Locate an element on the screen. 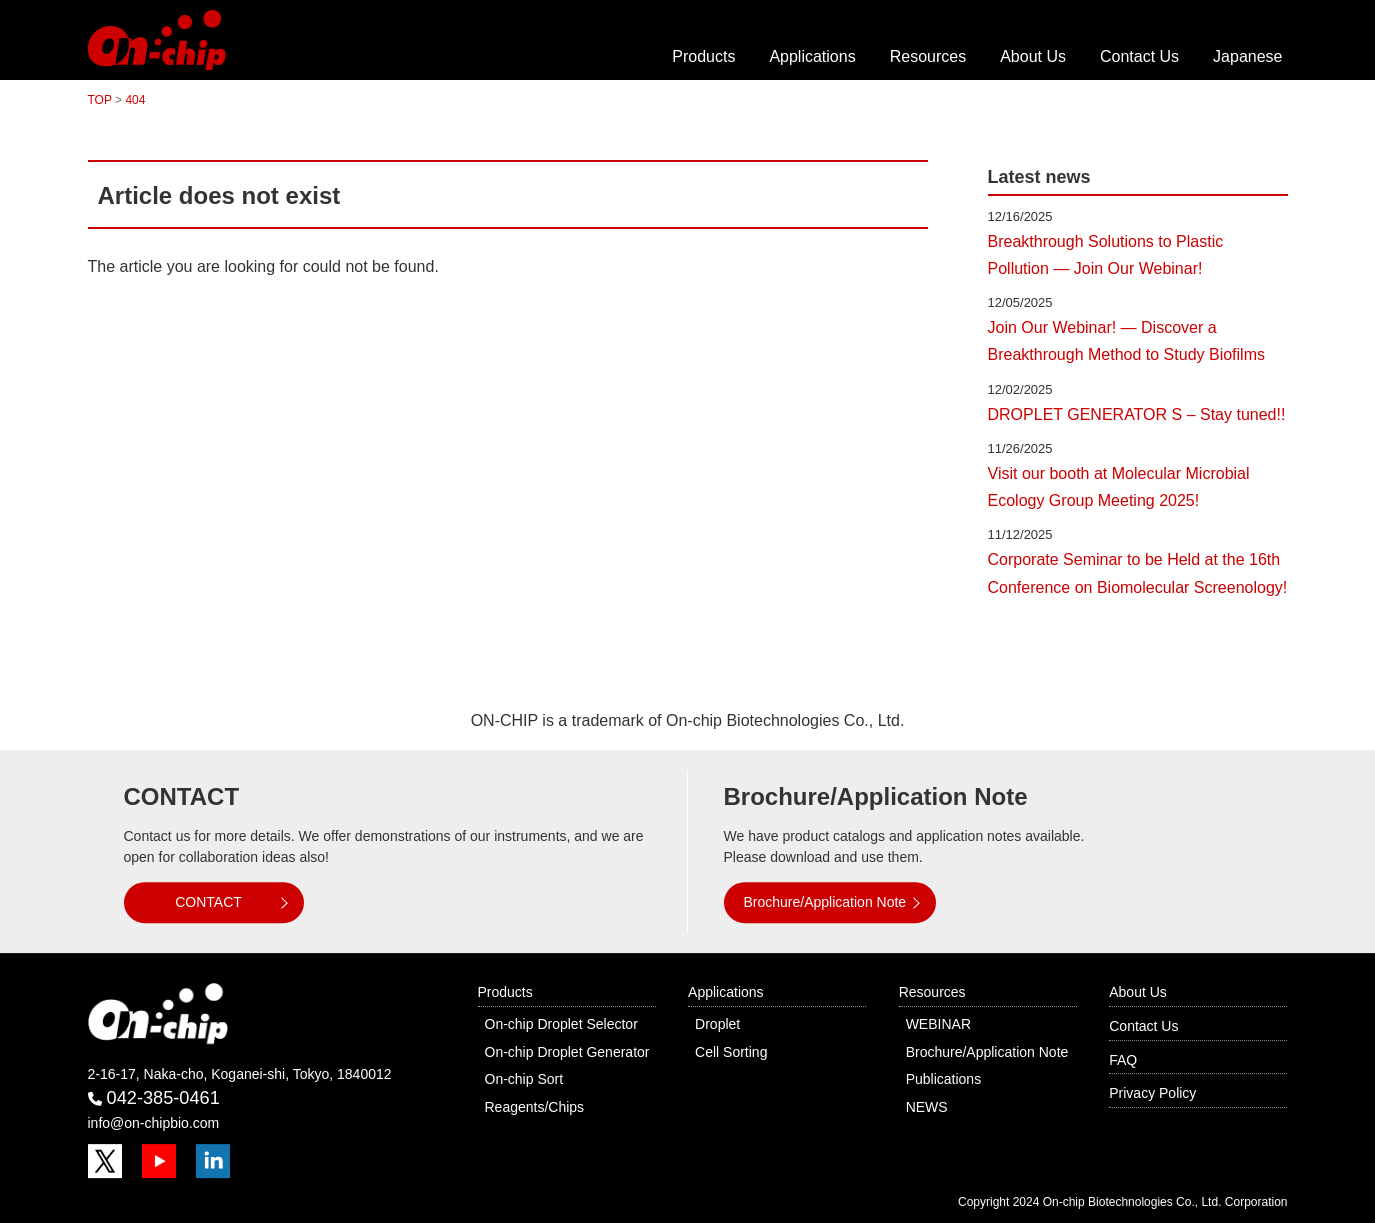  Japanese is located at coordinates (1247, 56).